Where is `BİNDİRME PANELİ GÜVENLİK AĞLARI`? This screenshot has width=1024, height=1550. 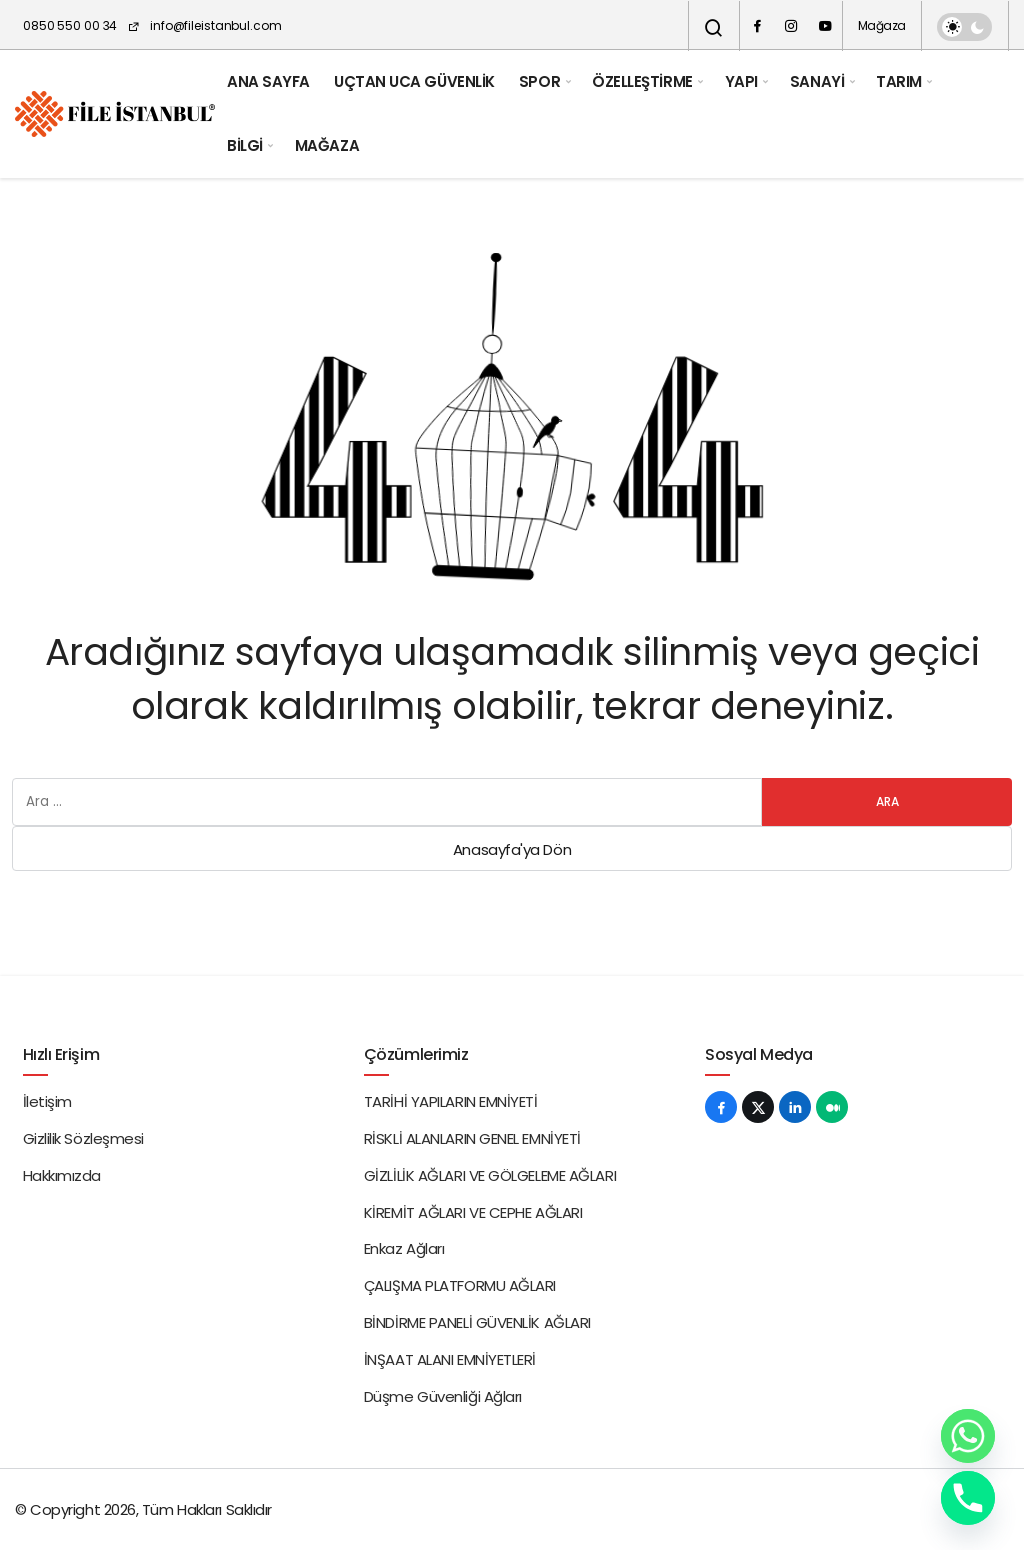
BİNDİRME PANELİ GÜVENLİK AĞLARI is located at coordinates (477, 1322).